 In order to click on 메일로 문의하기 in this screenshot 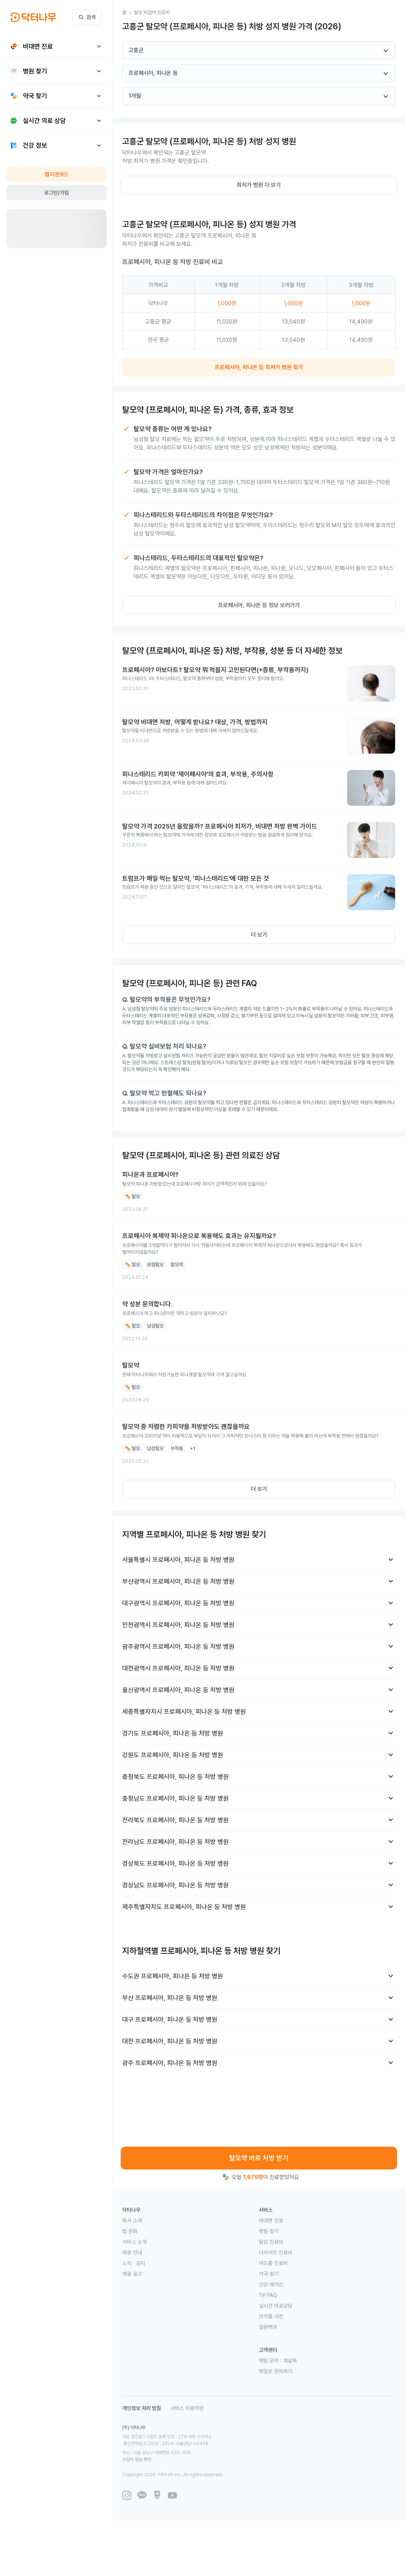, I will do `click(275, 2371)`.